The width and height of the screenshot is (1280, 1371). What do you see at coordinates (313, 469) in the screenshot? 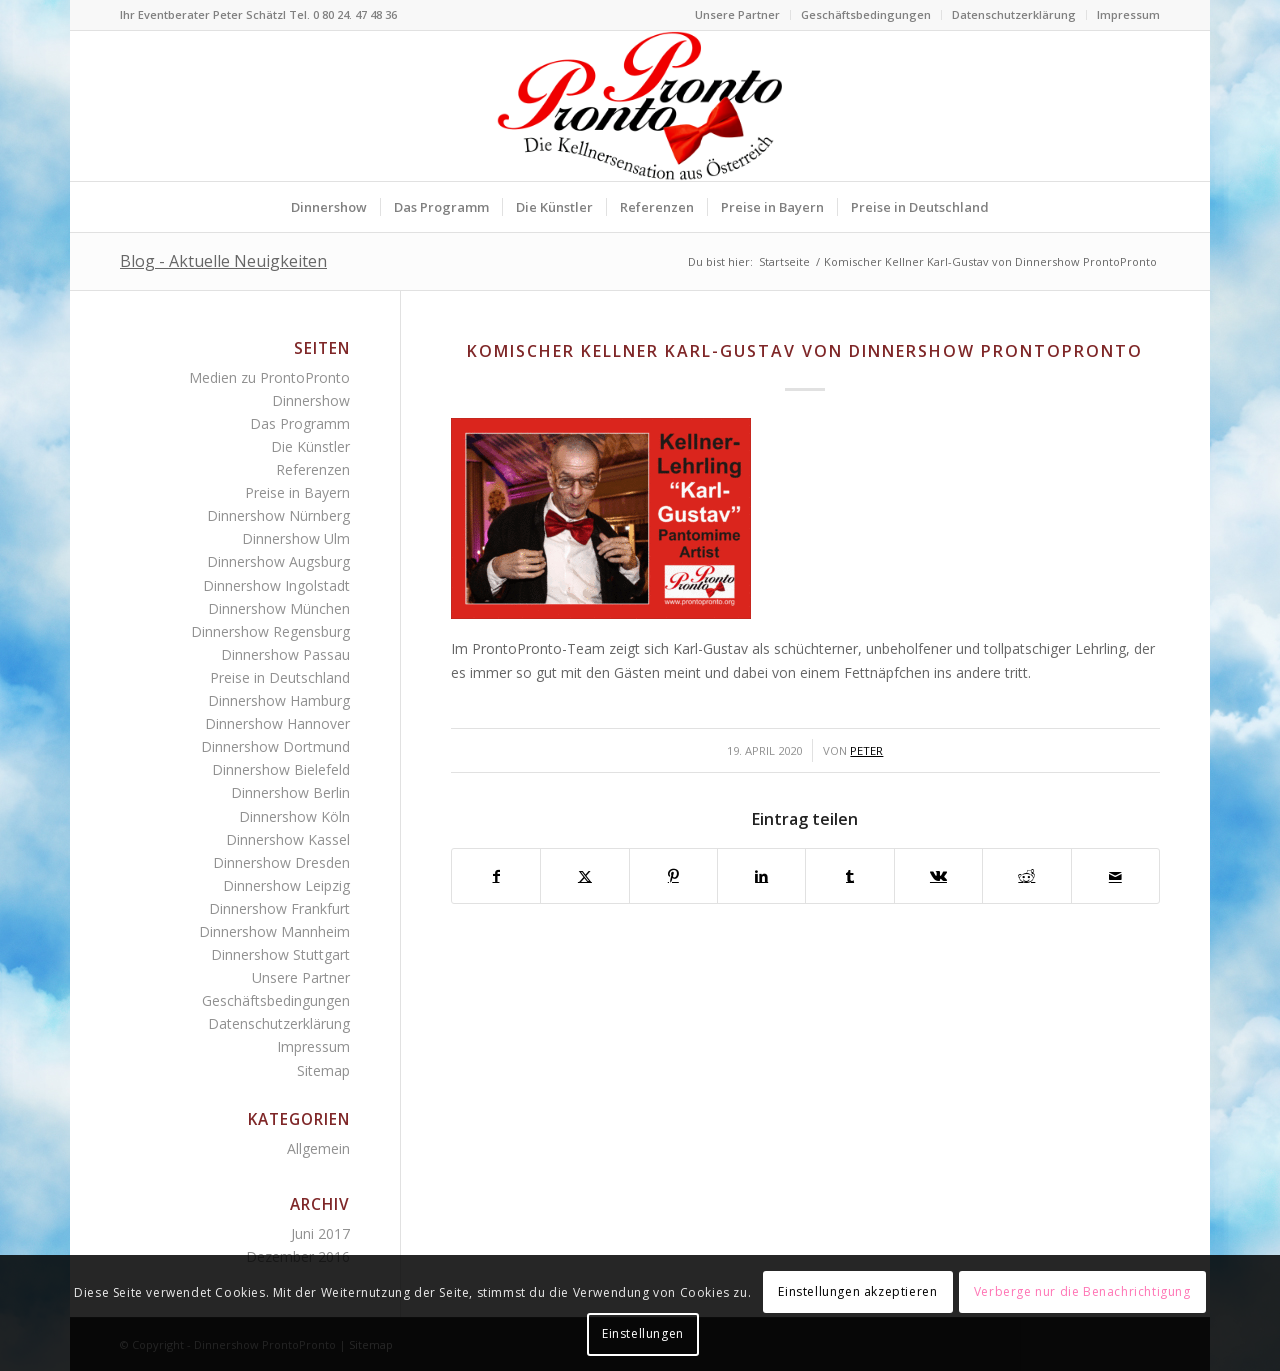
I see `Referenzen` at bounding box center [313, 469].